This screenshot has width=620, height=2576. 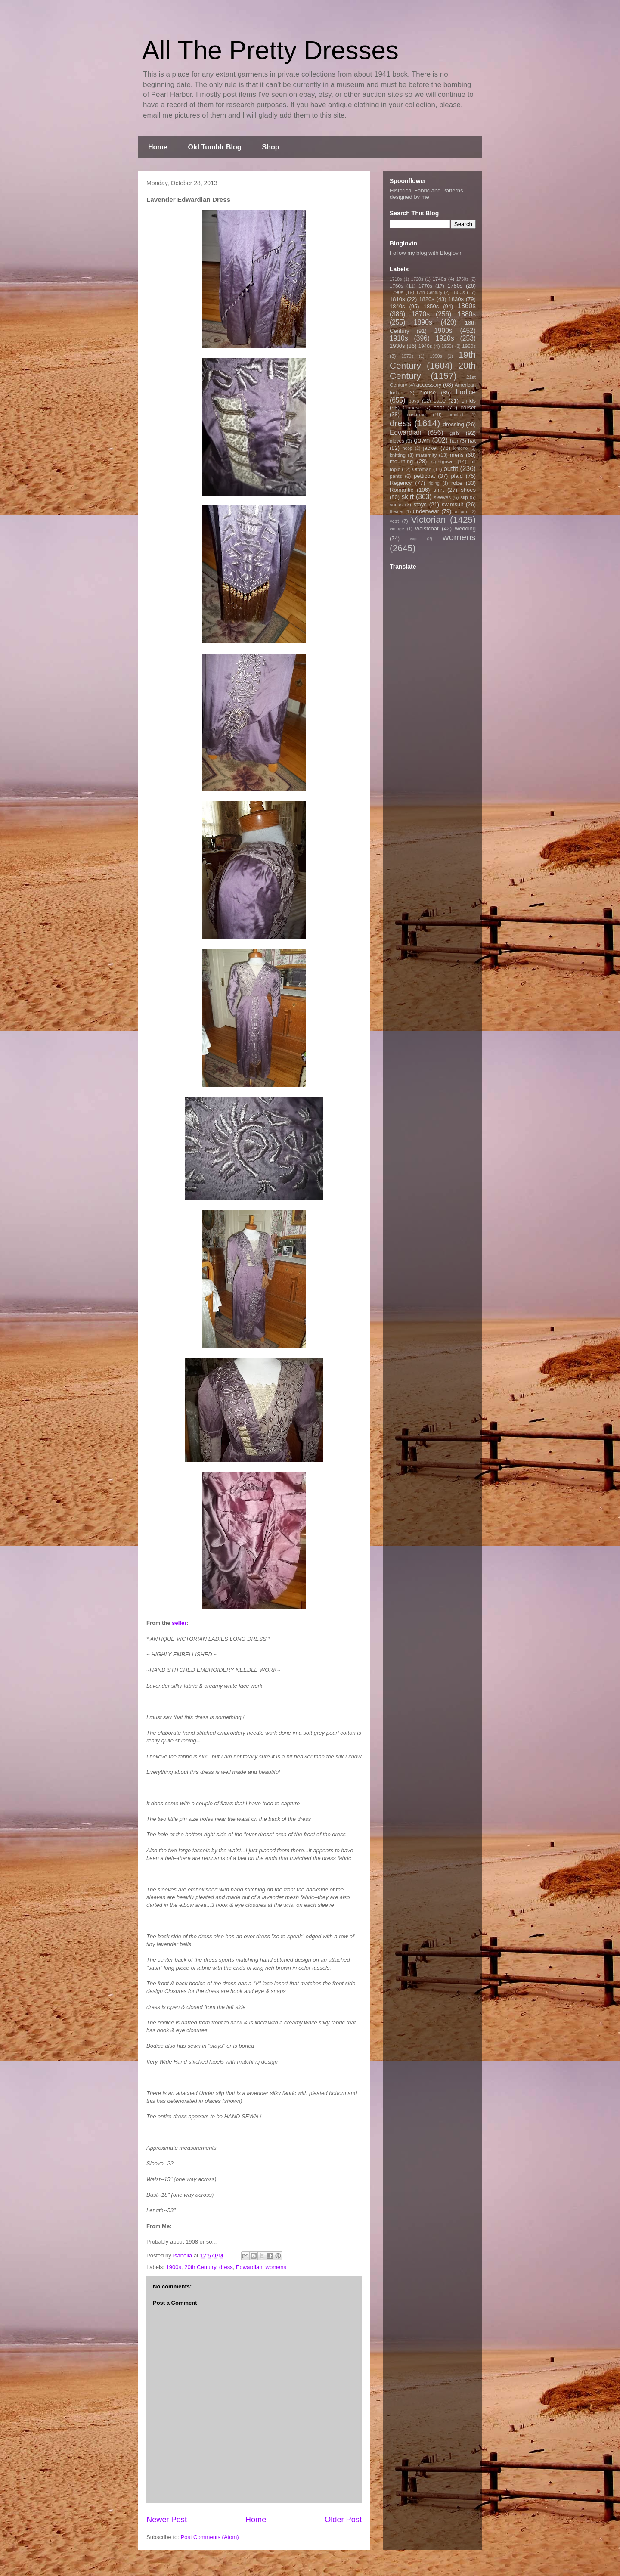 I want to click on mourning, so click(x=401, y=461).